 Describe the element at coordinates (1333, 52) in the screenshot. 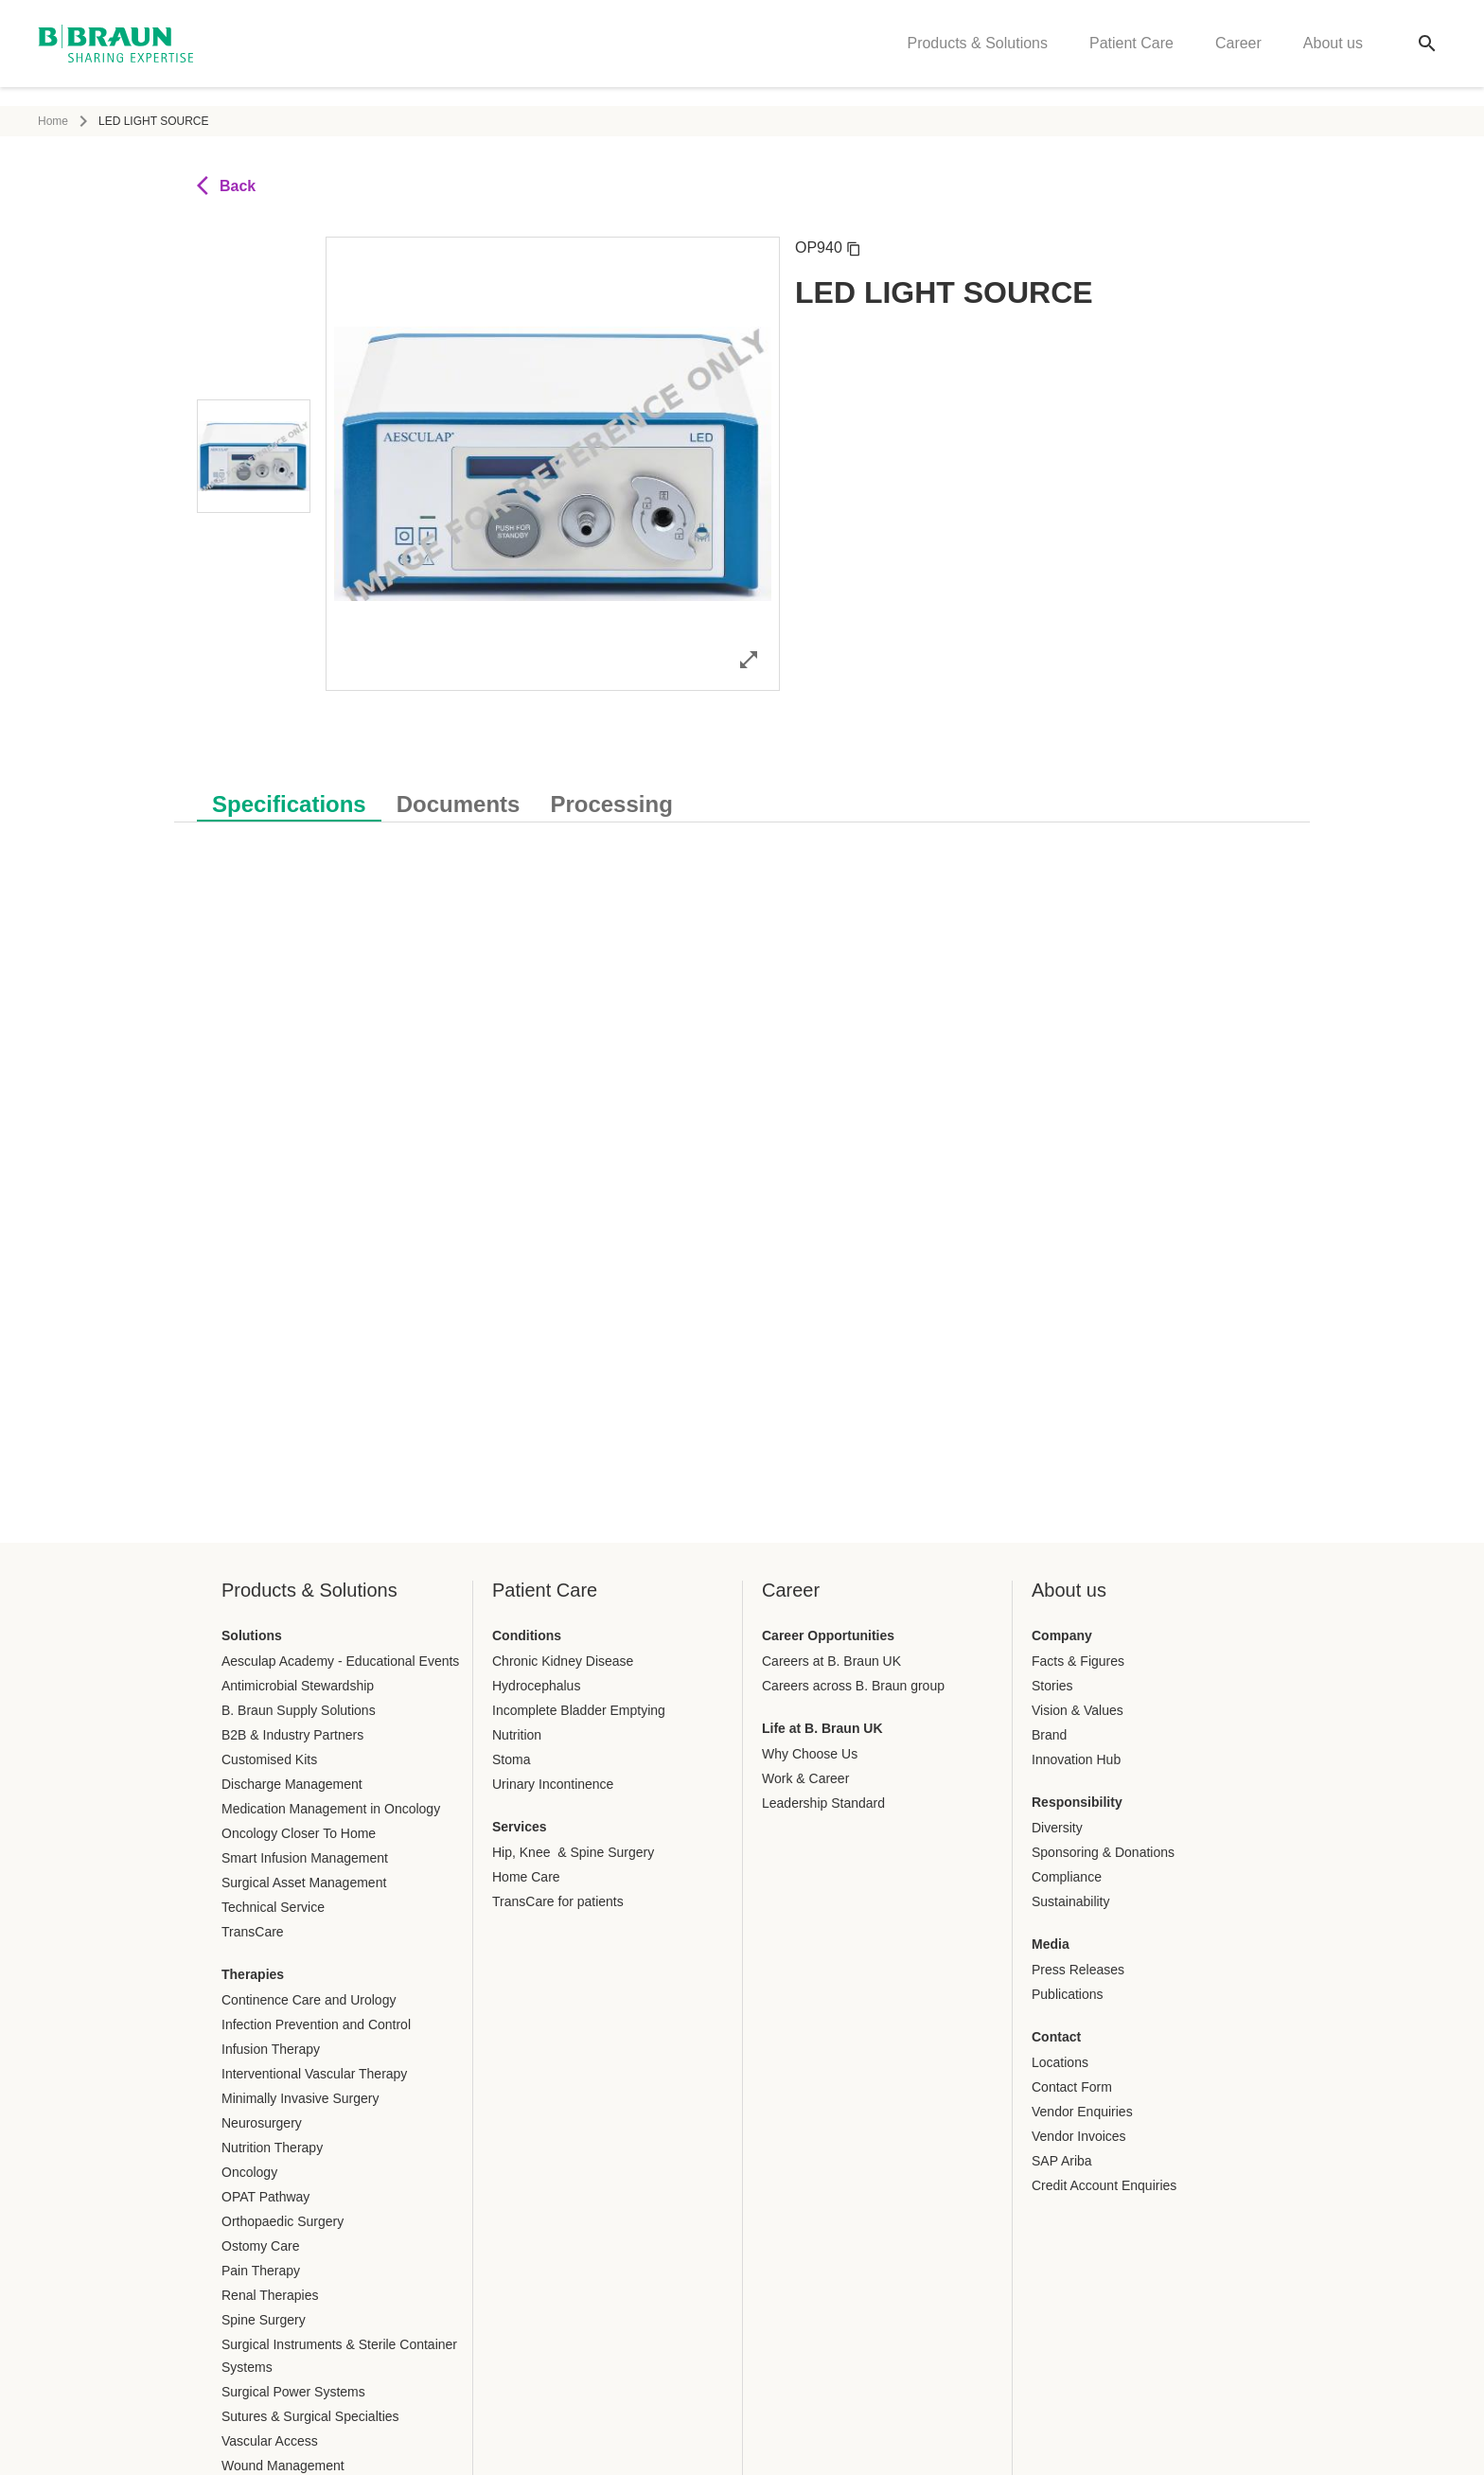

I see `About us` at that location.